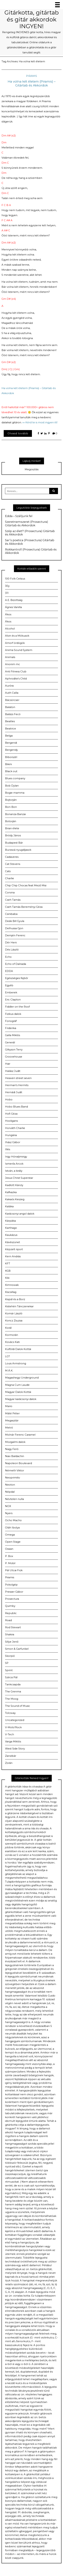 The width and height of the screenshot is (63, 2576). What do you see at coordinates (9, 1556) in the screenshot?
I see `P. Box` at bounding box center [9, 1556].